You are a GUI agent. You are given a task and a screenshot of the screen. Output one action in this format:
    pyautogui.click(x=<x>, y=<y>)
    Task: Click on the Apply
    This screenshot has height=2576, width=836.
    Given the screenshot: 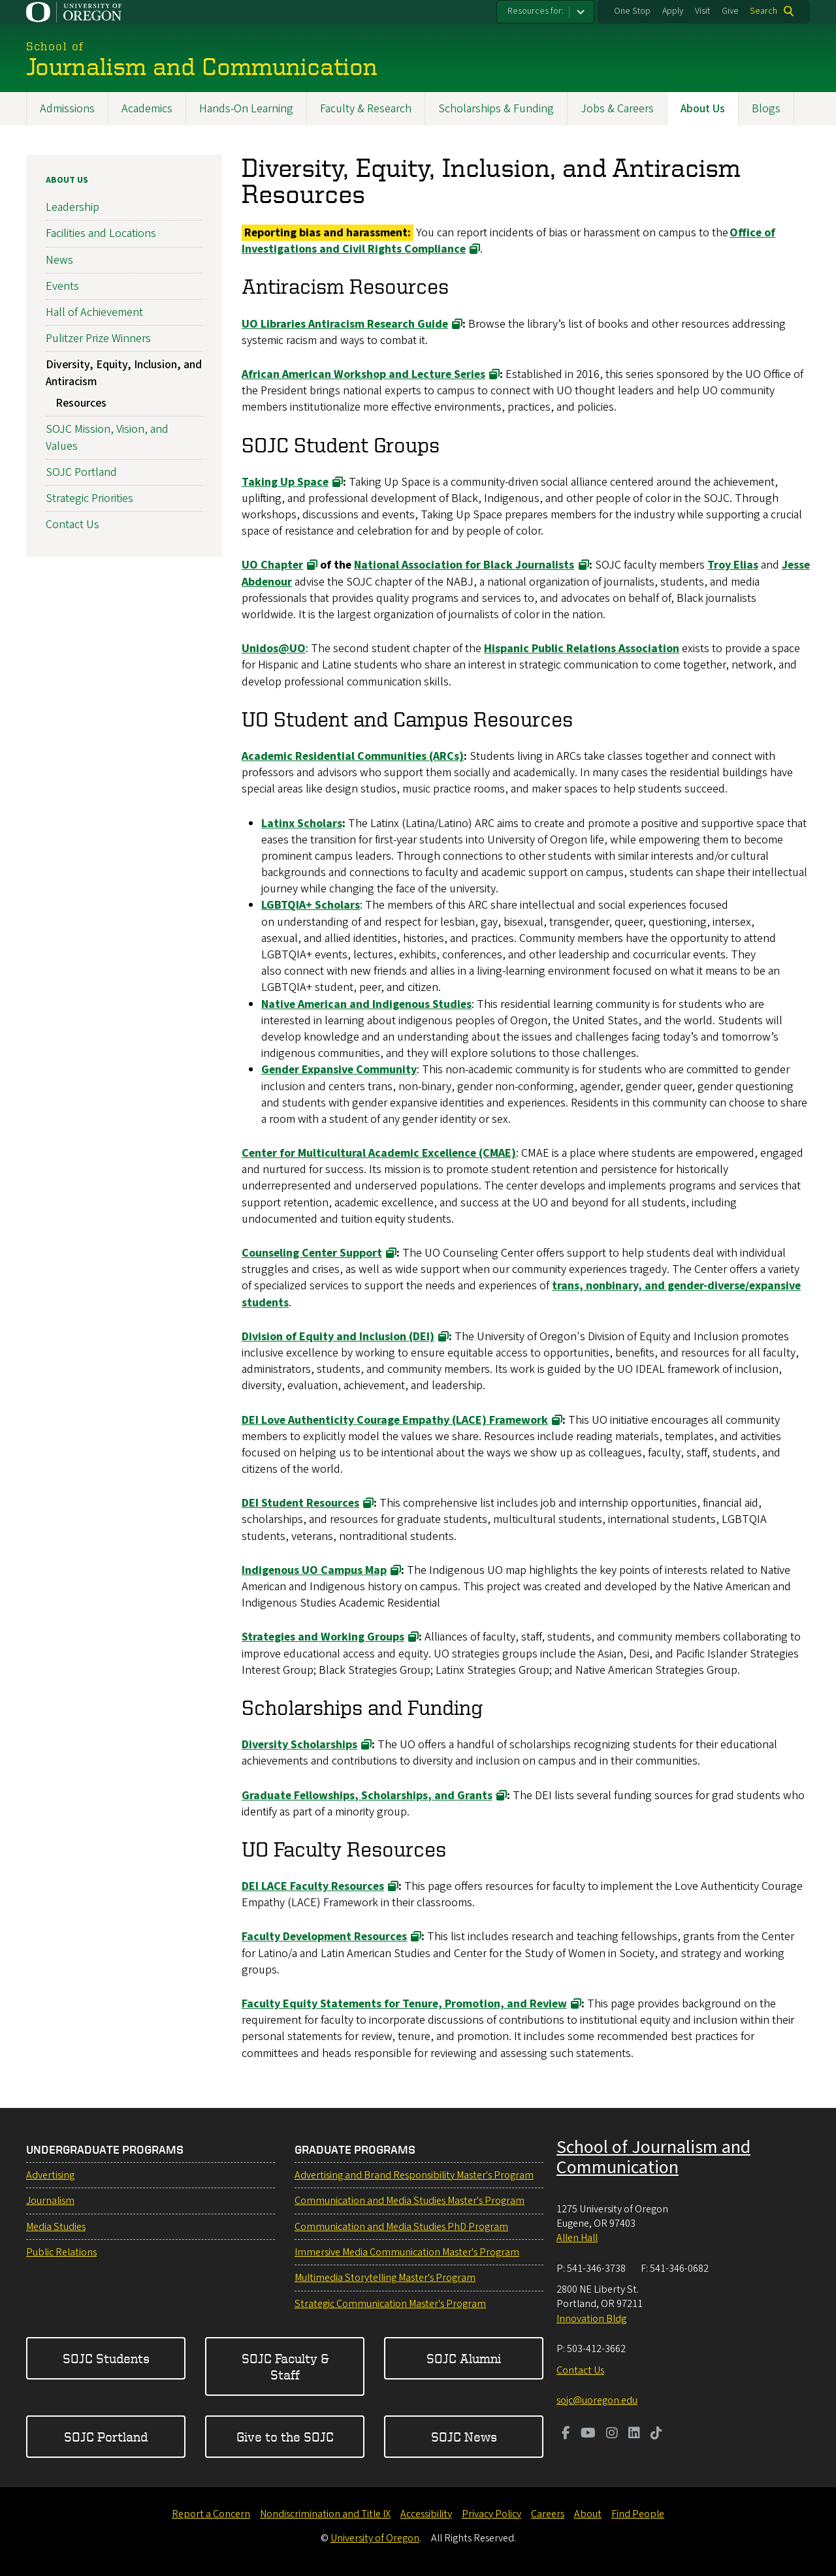 What is the action you would take?
    pyautogui.click(x=672, y=11)
    